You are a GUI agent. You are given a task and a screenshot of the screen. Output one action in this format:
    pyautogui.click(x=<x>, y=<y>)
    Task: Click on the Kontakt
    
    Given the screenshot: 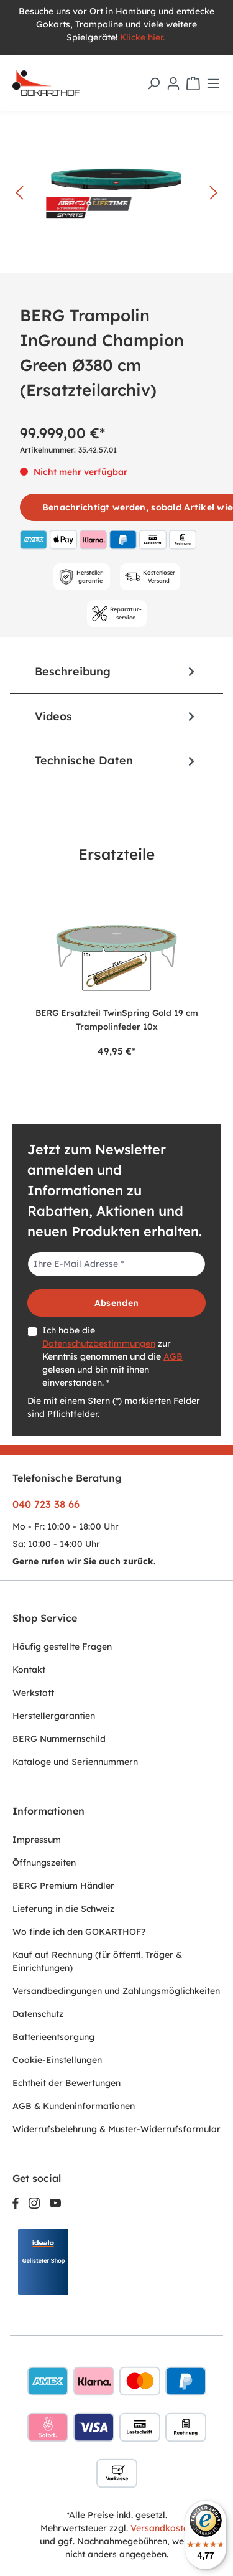 What is the action you would take?
    pyautogui.click(x=28, y=1669)
    